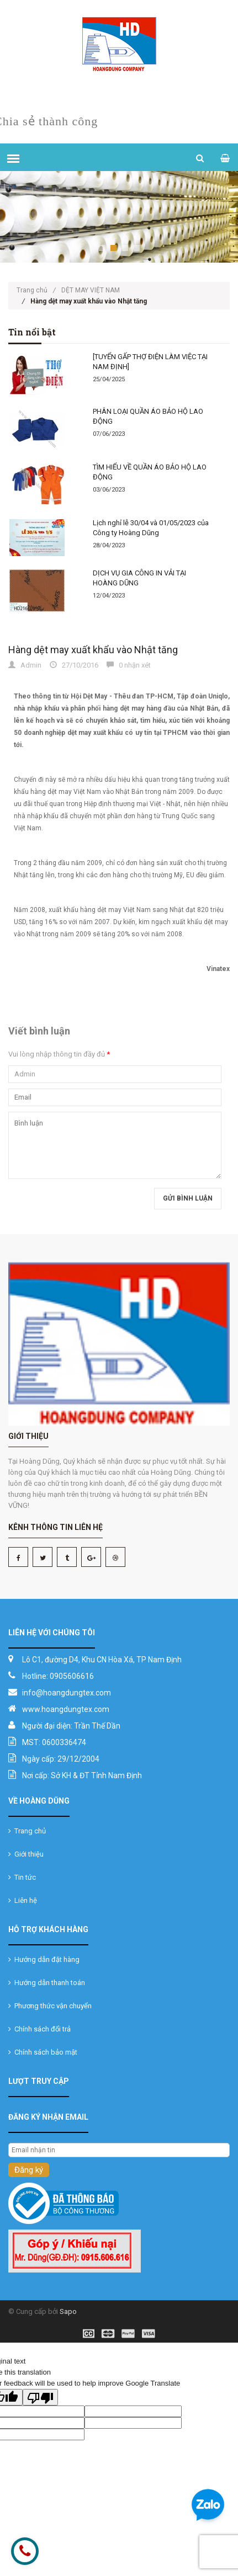 This screenshot has width=238, height=2576. What do you see at coordinates (68, 2311) in the screenshot?
I see `Sapo` at bounding box center [68, 2311].